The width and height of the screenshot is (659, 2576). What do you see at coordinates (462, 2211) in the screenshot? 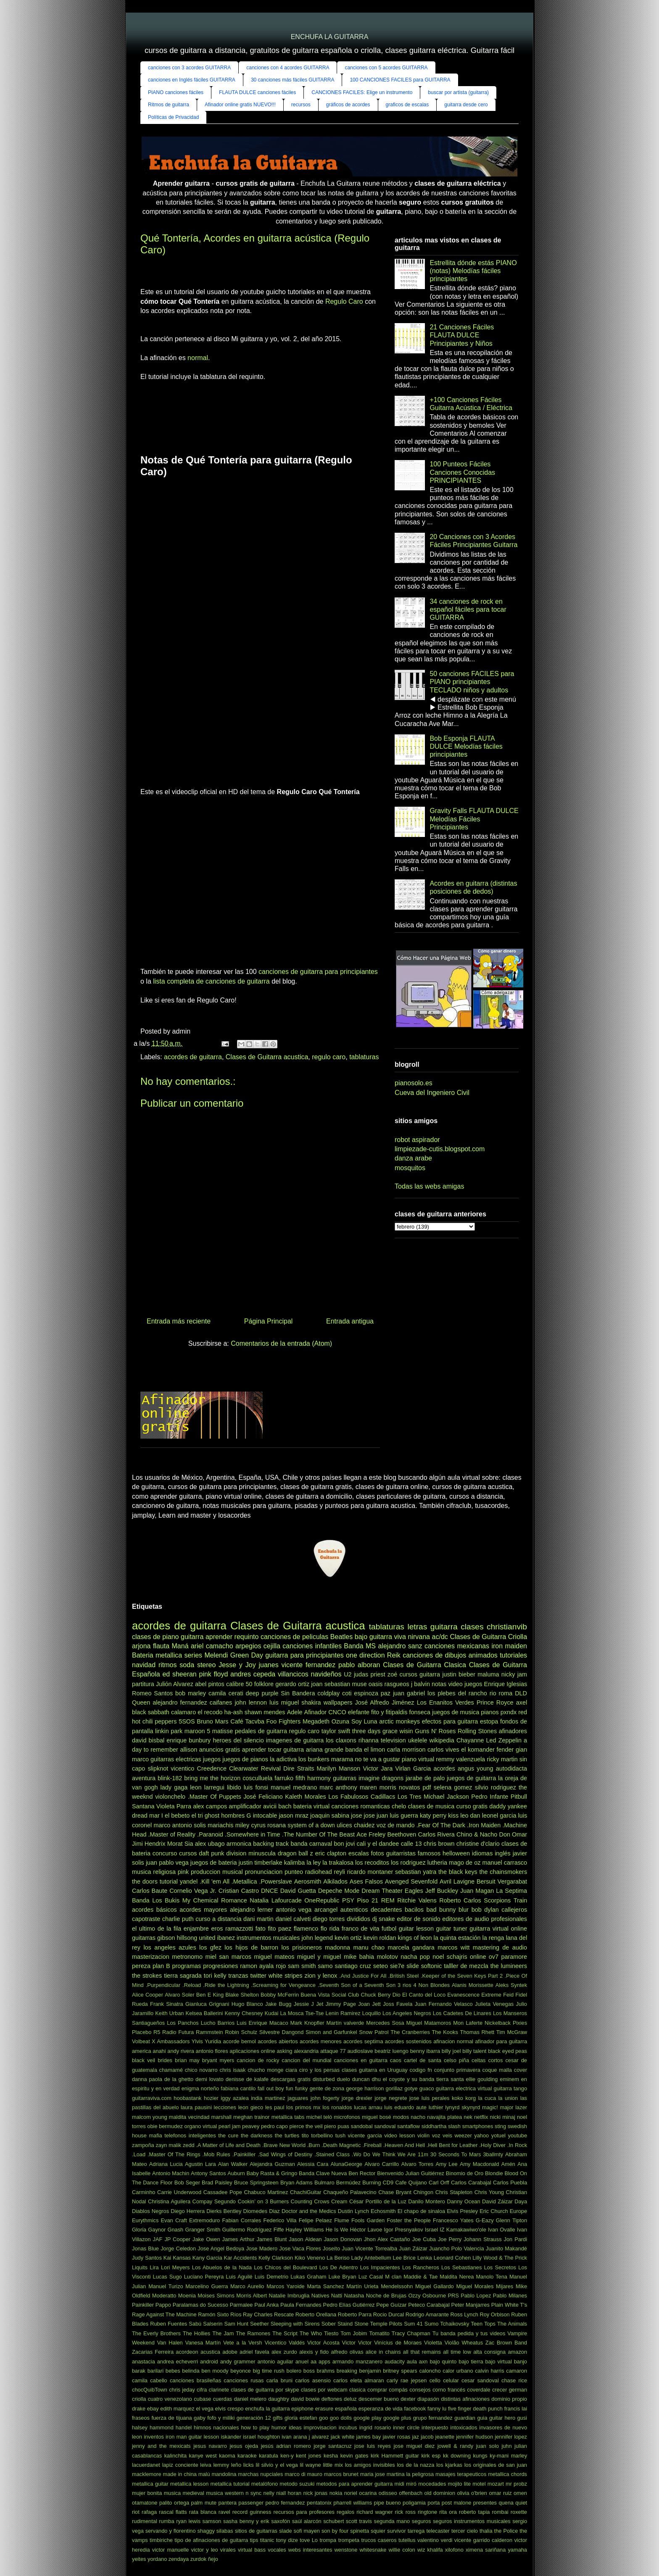
I see `Elvis Presley` at bounding box center [462, 2211].